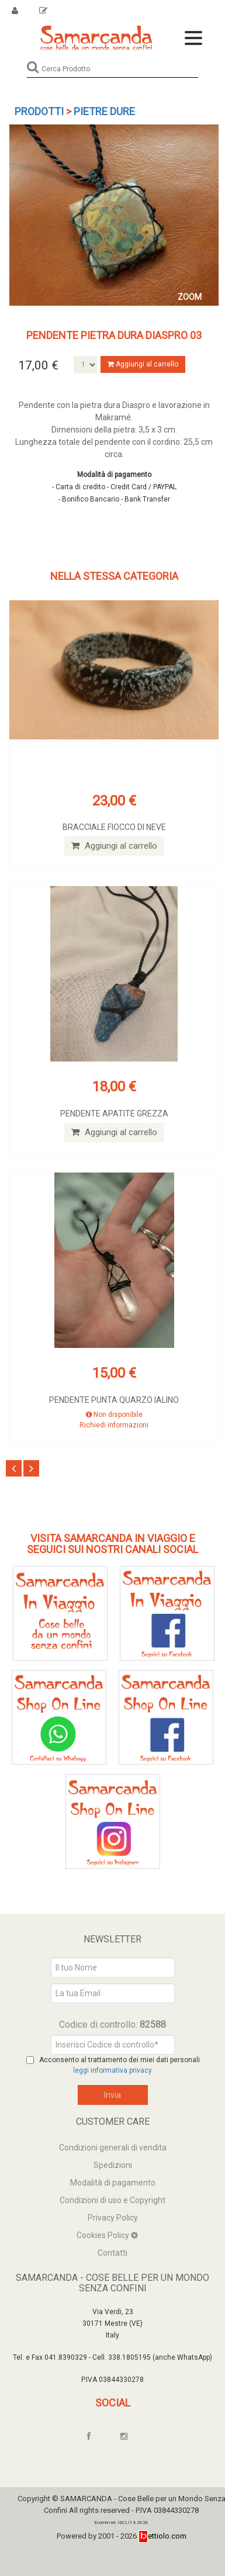 The height and width of the screenshot is (2576, 225). Describe the element at coordinates (113, 2165) in the screenshot. I see `Spedizioni` at that location.